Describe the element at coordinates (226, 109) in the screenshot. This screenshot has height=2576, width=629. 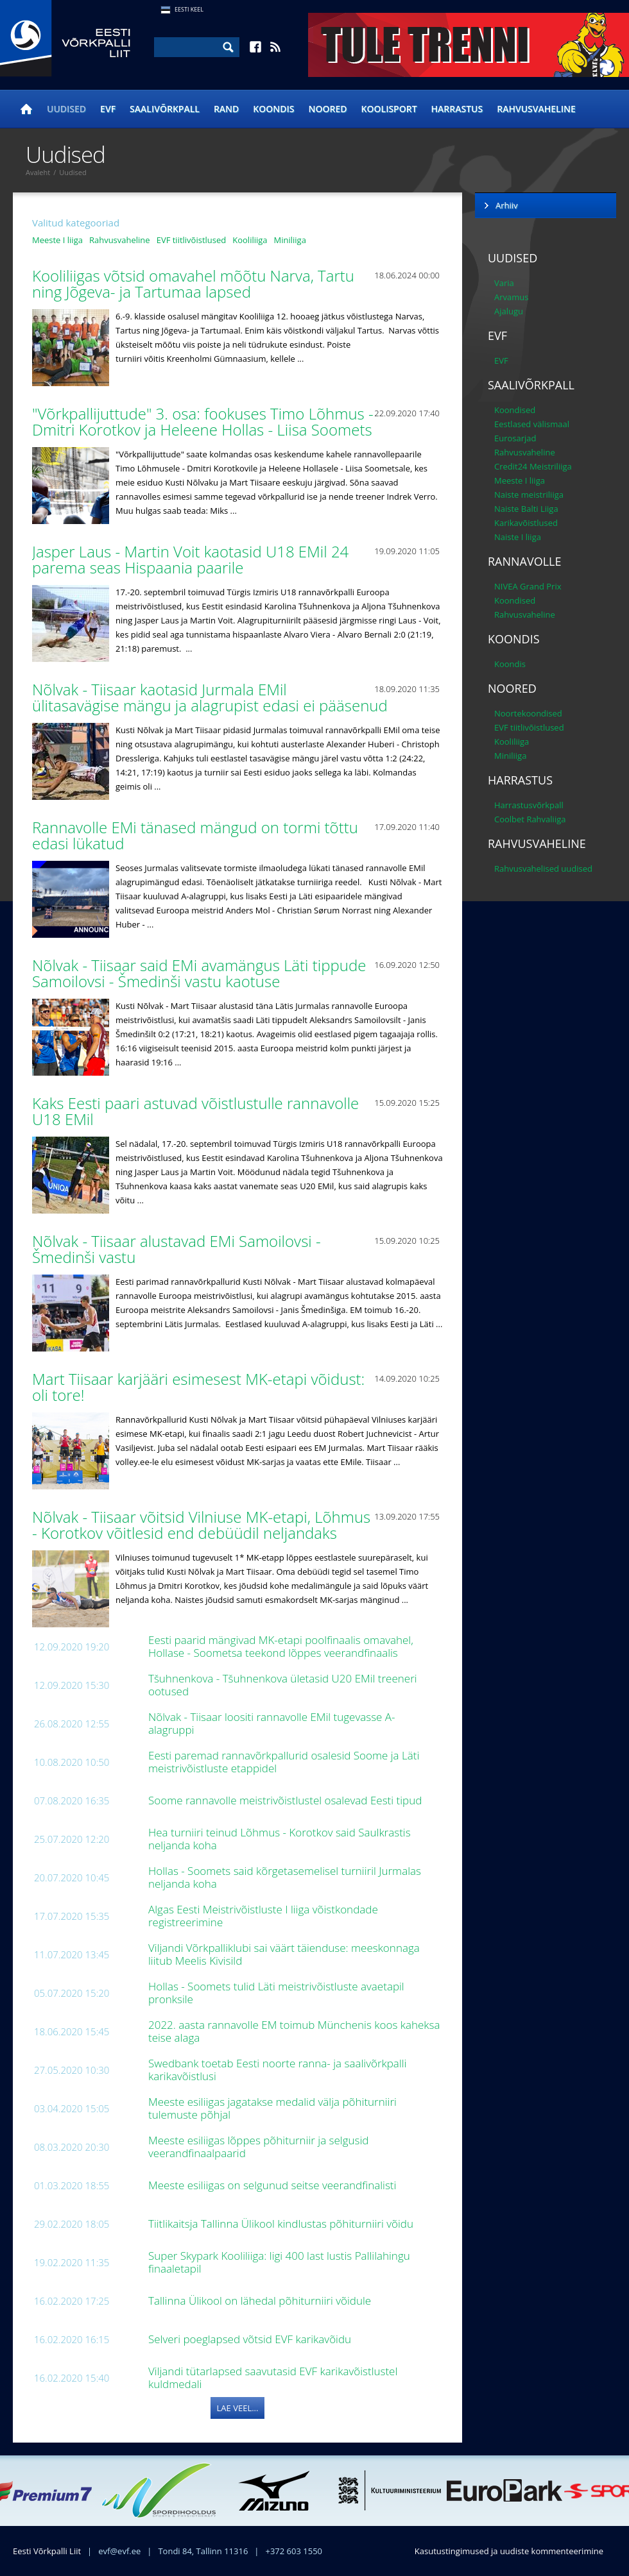
I see `Rand` at that location.